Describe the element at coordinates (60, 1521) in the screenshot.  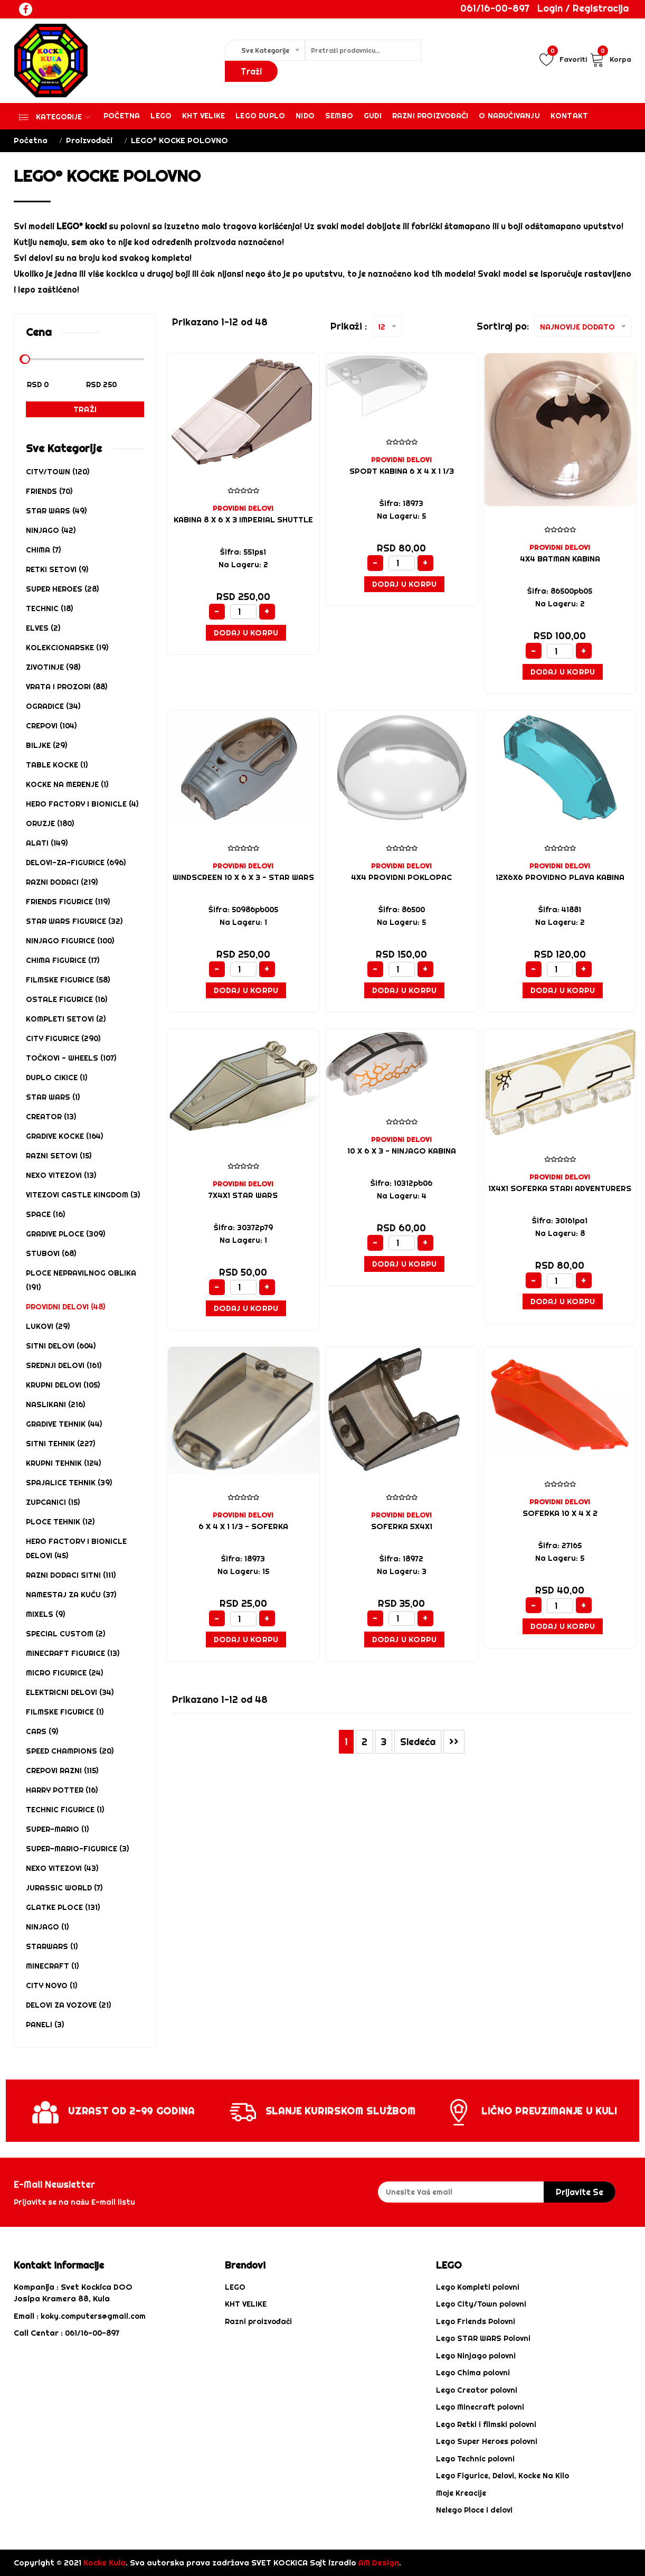
I see `PLOCE TEHNIK (12)` at that location.